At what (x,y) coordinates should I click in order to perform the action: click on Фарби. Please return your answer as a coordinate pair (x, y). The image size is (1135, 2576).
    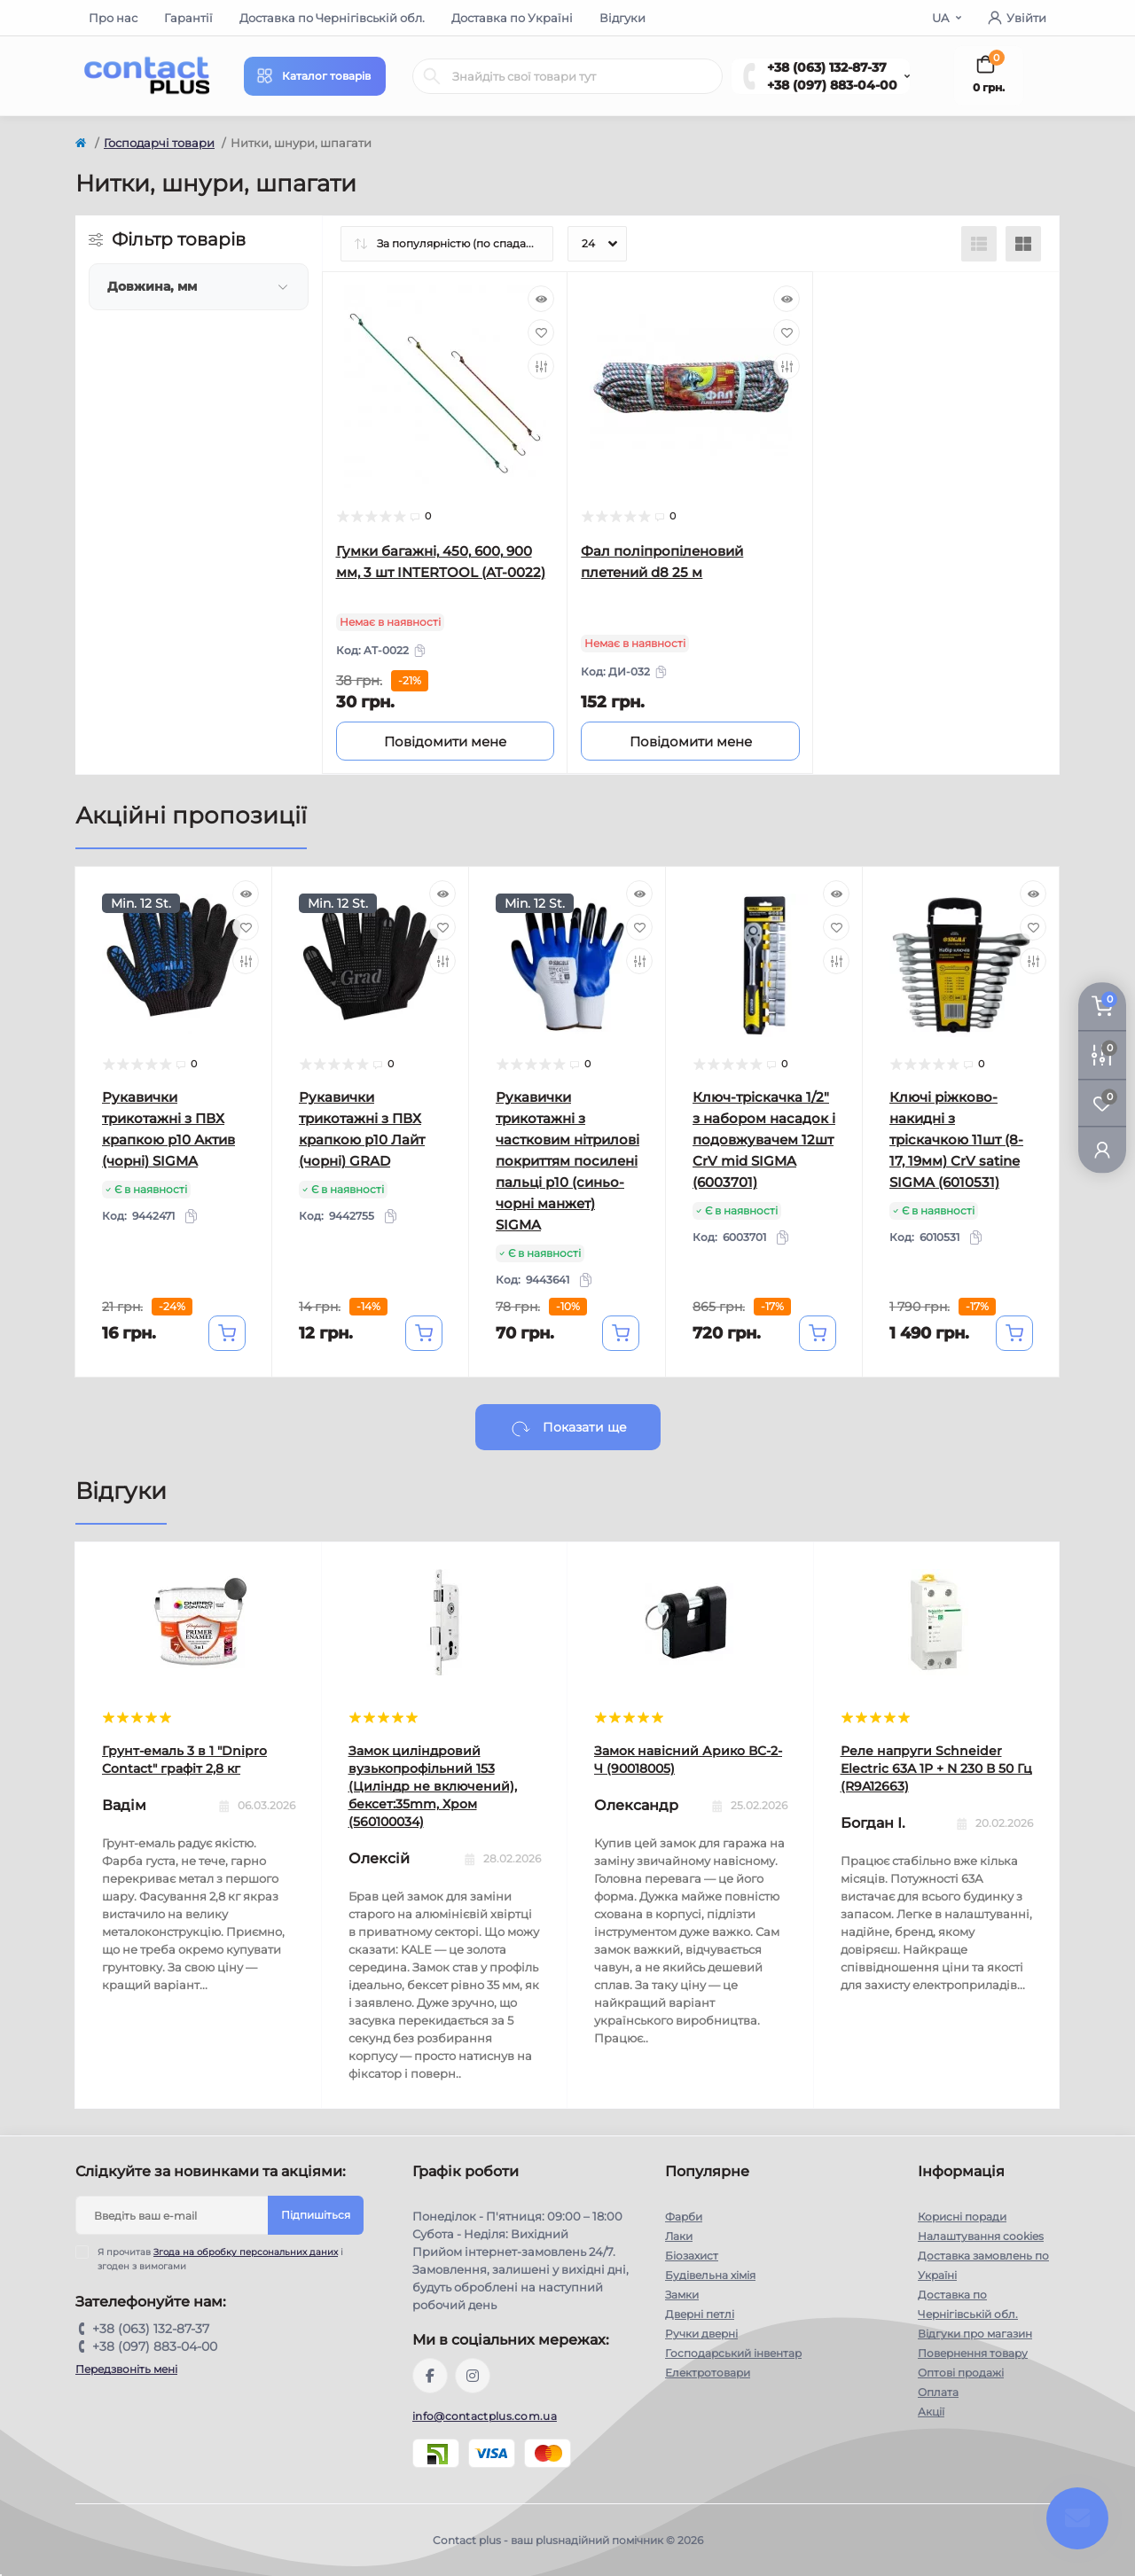
    Looking at the image, I should click on (683, 2216).